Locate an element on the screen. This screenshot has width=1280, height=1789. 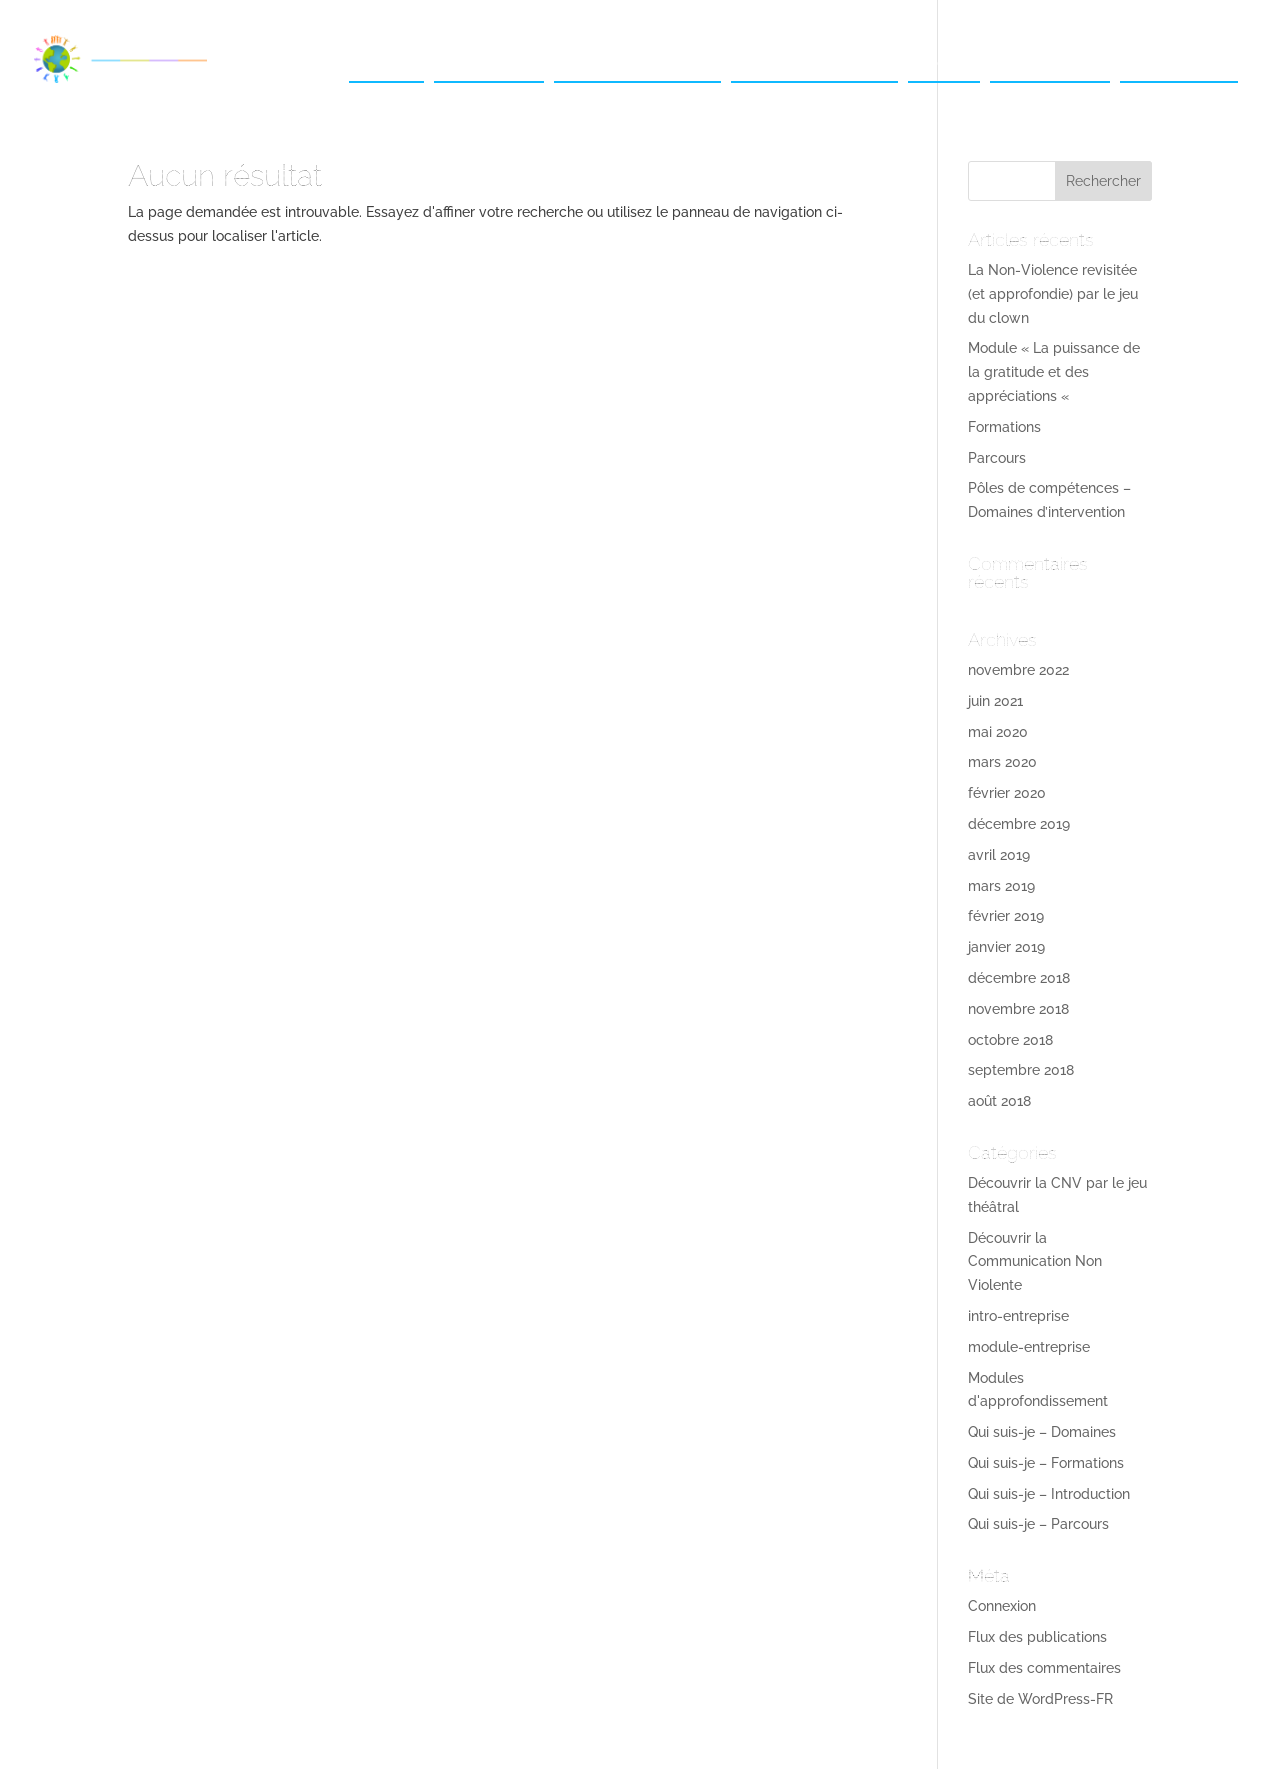
septembre 2018 is located at coordinates (1021, 1070).